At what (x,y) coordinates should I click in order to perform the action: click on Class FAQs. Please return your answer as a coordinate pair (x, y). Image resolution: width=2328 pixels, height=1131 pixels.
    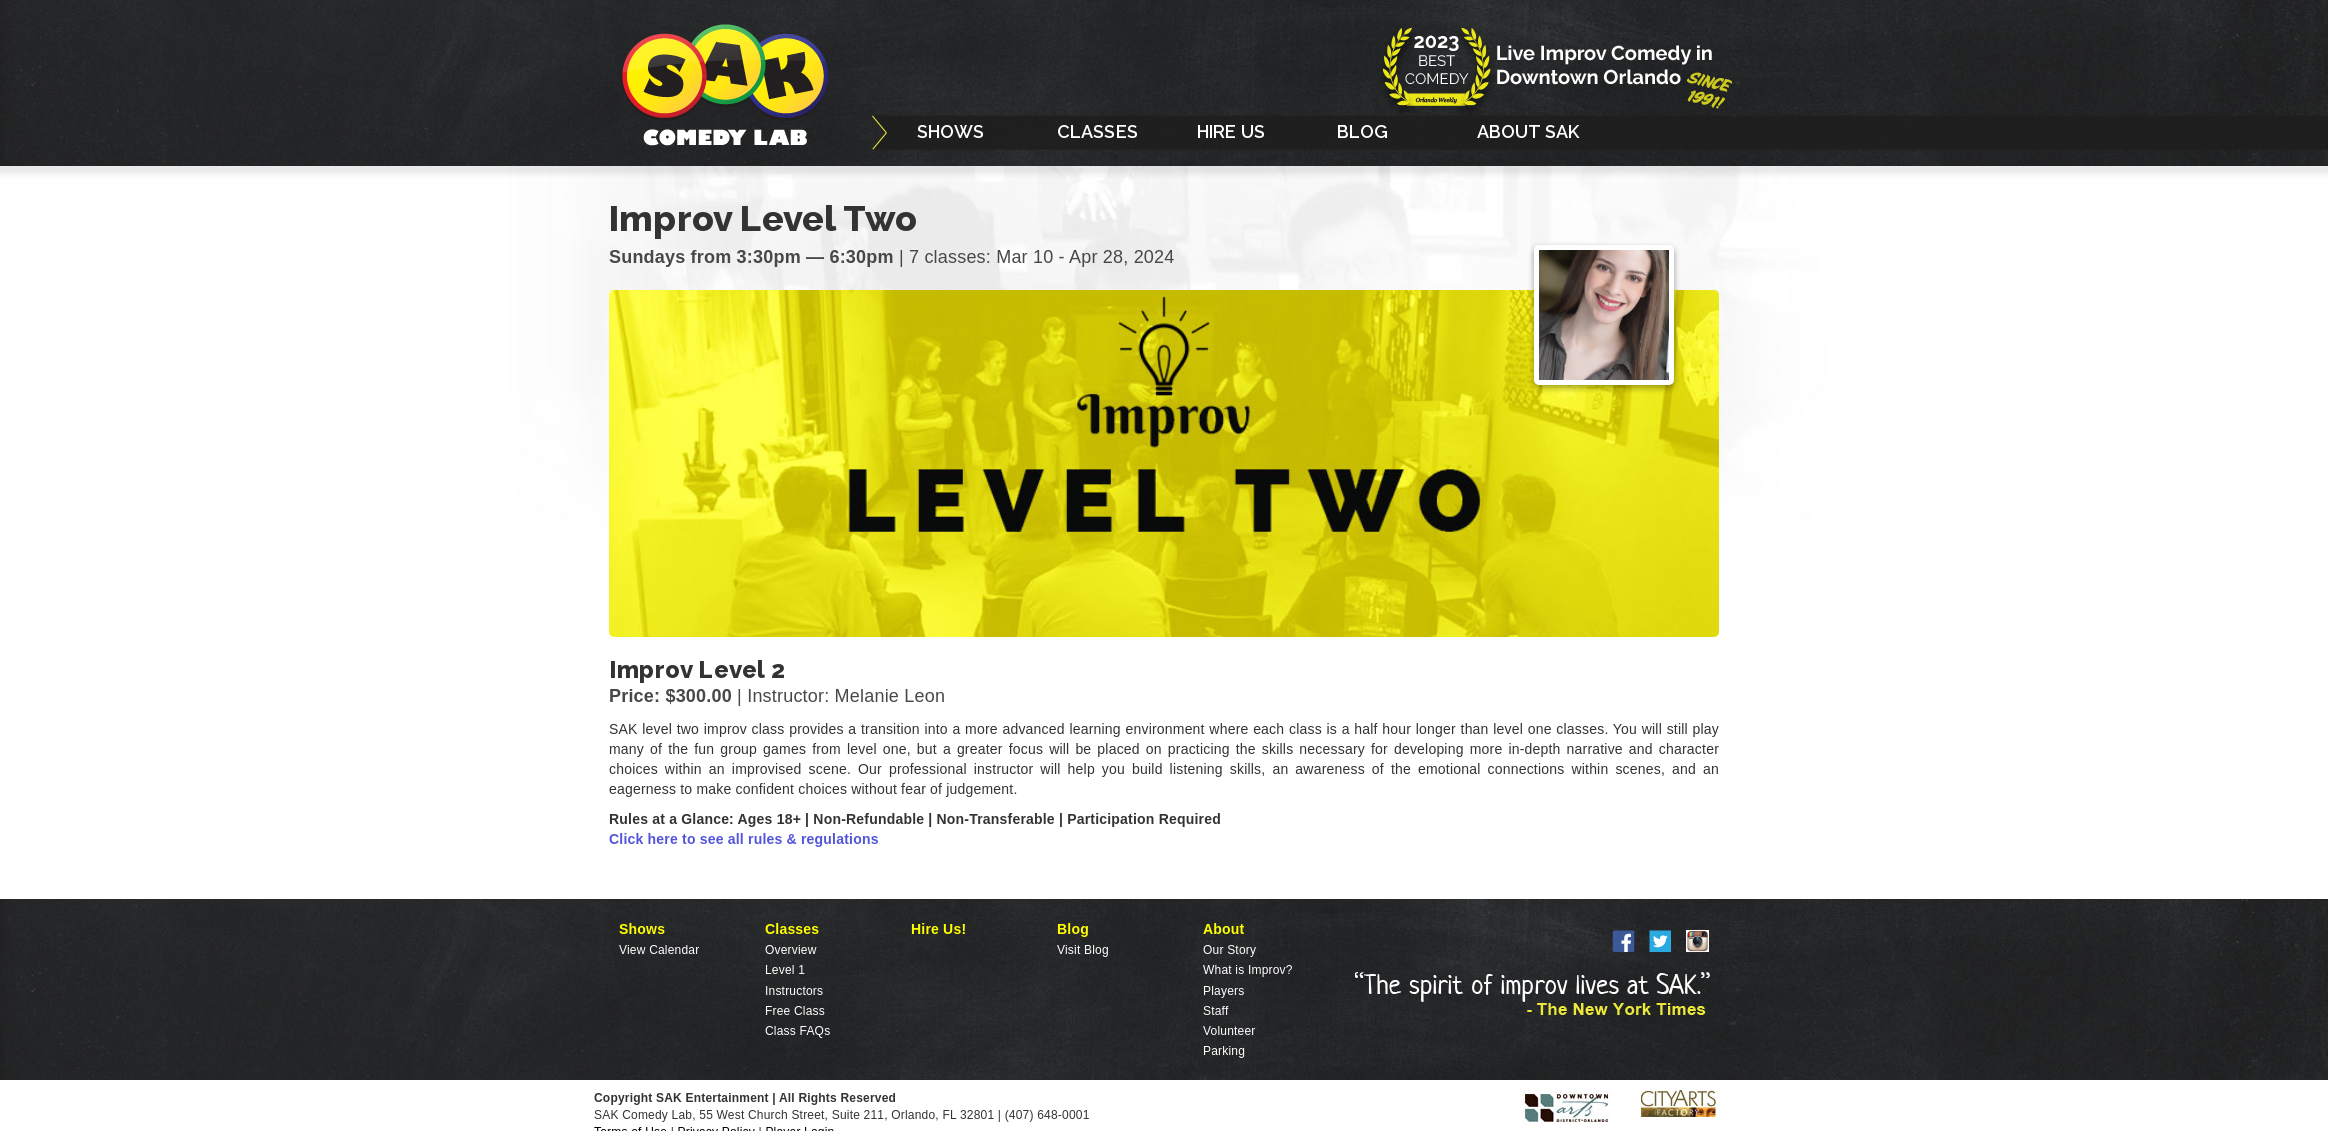
    Looking at the image, I should click on (797, 1031).